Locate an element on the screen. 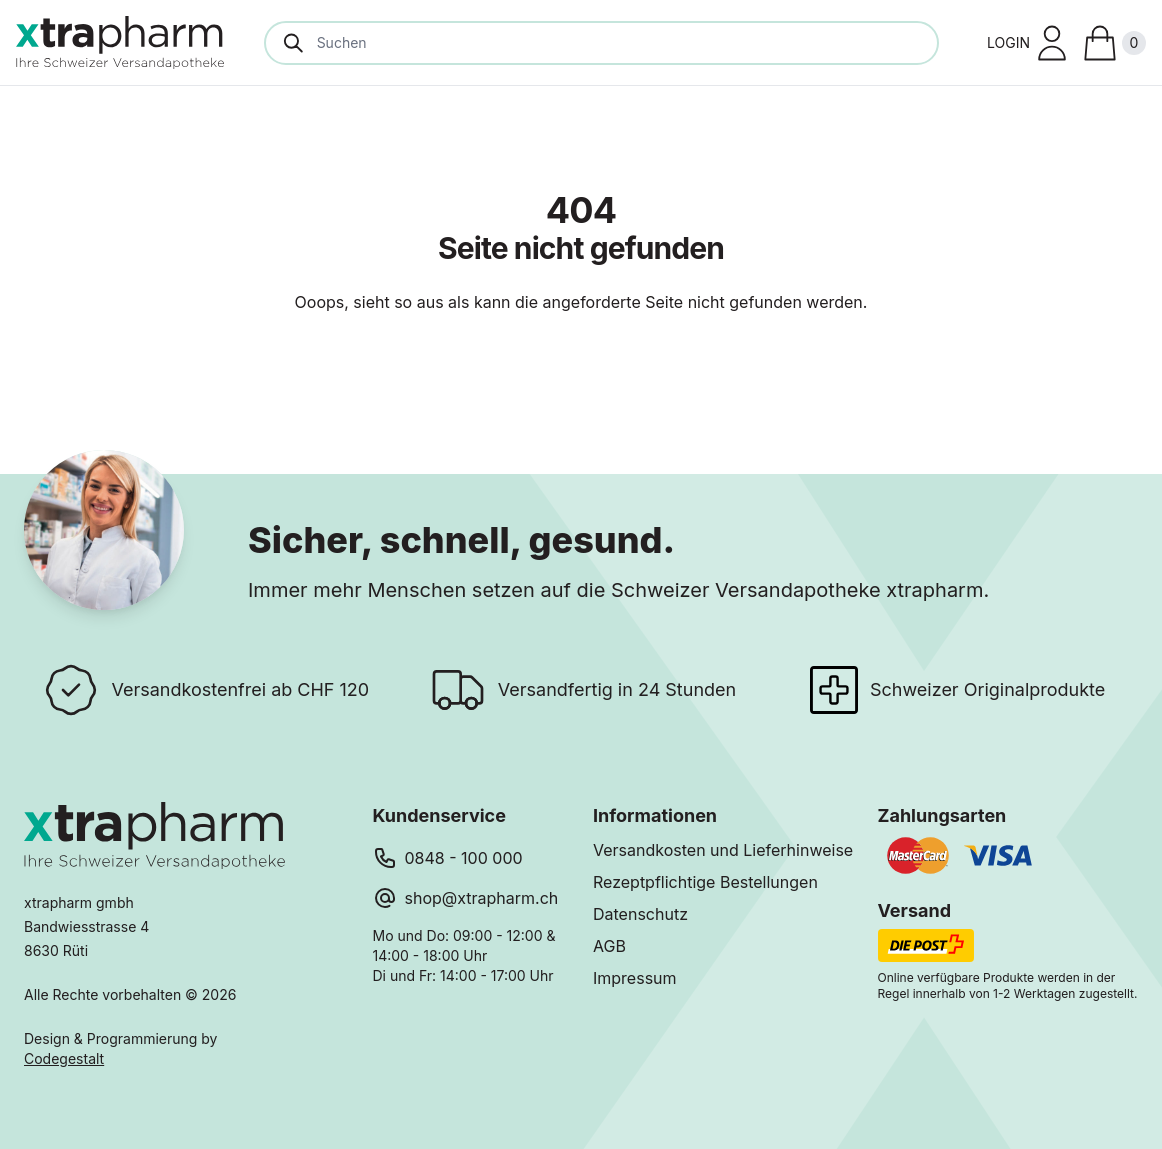 This screenshot has height=1149, width=1162. Codegestalt is located at coordinates (64, 1058).